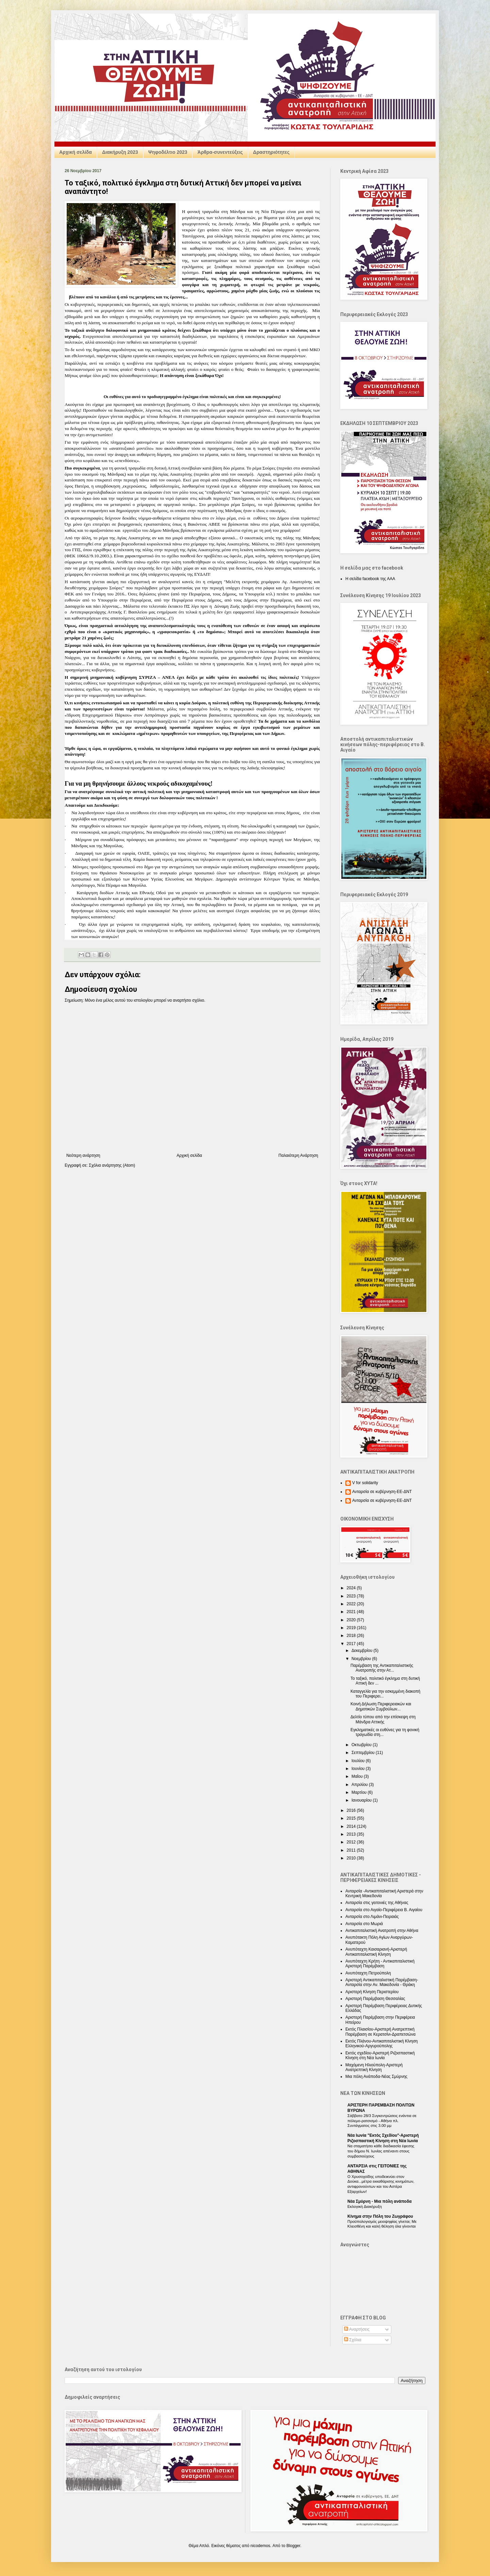  What do you see at coordinates (382, 1491) in the screenshot?
I see `Ανταρσία σε κυβέρνηση-ΕΕ-ΔΝΤ` at bounding box center [382, 1491].